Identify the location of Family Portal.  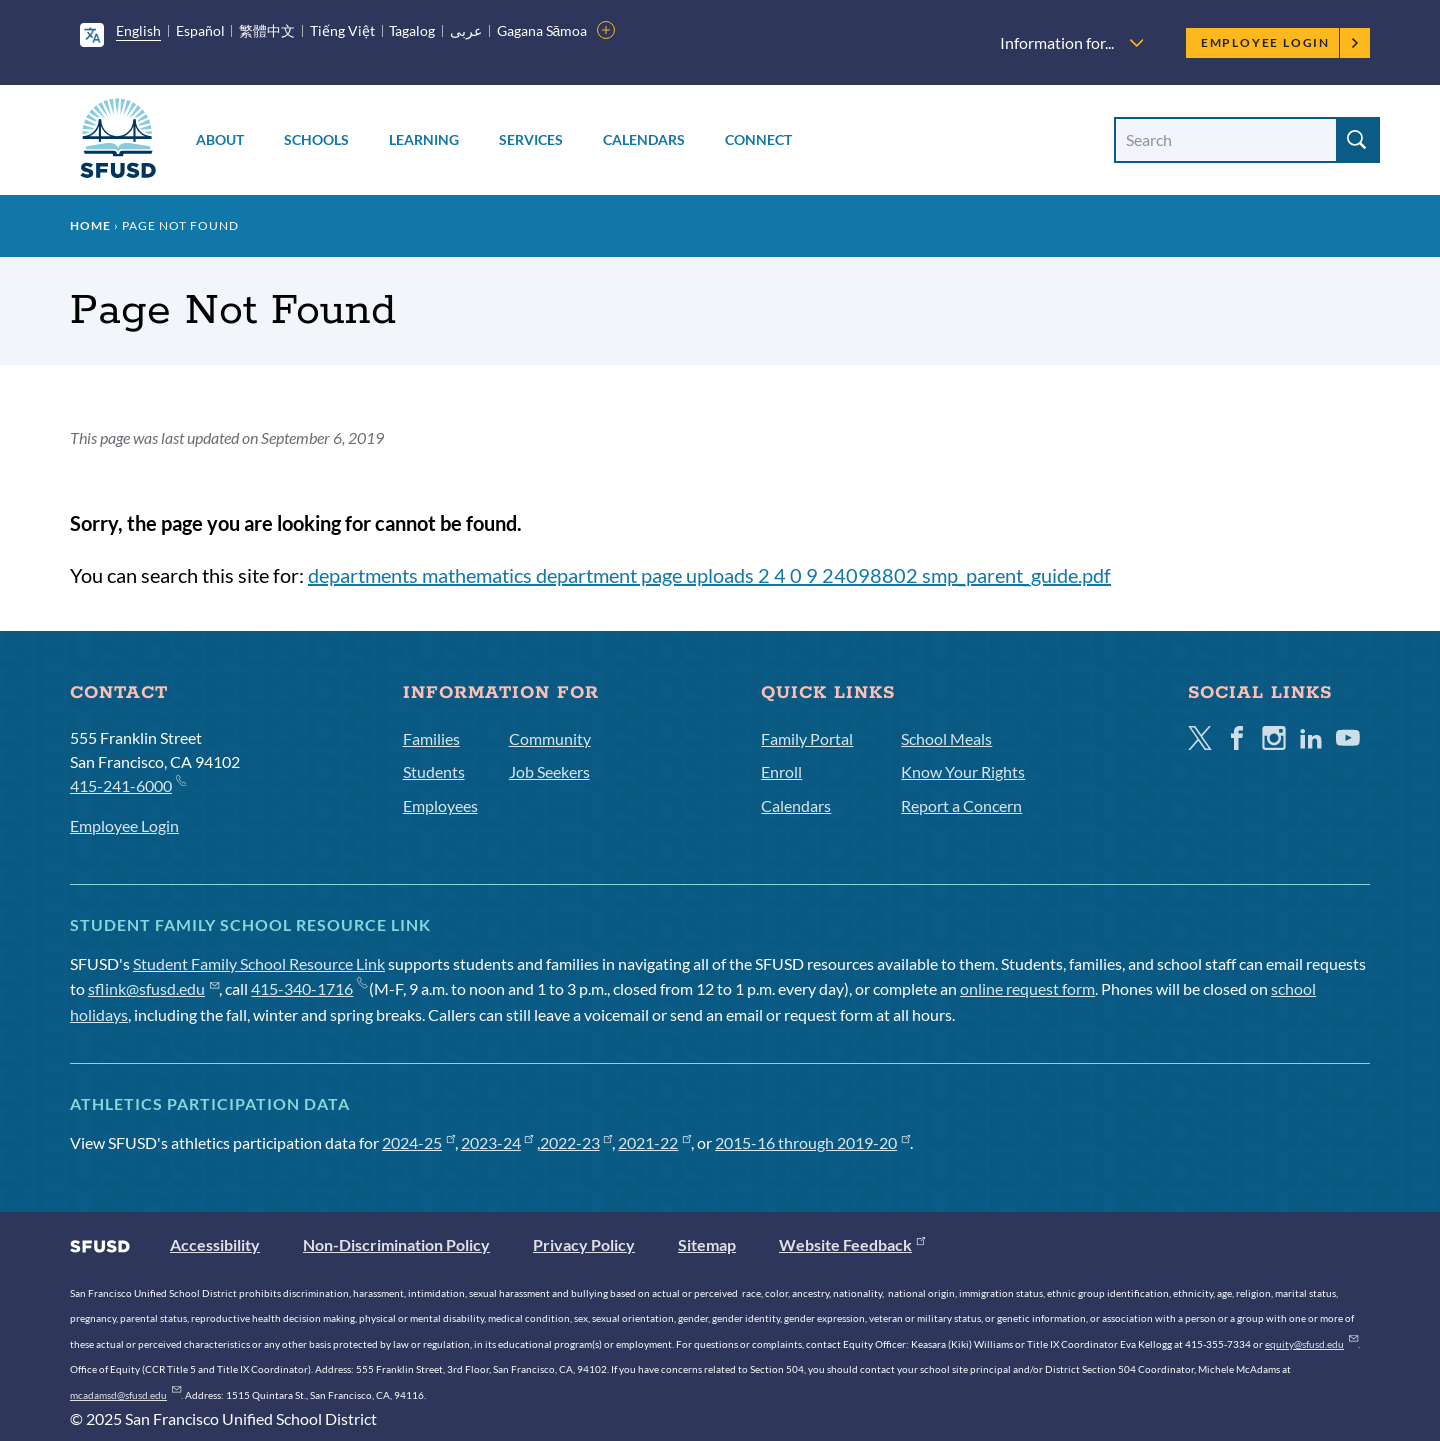
(807, 738).